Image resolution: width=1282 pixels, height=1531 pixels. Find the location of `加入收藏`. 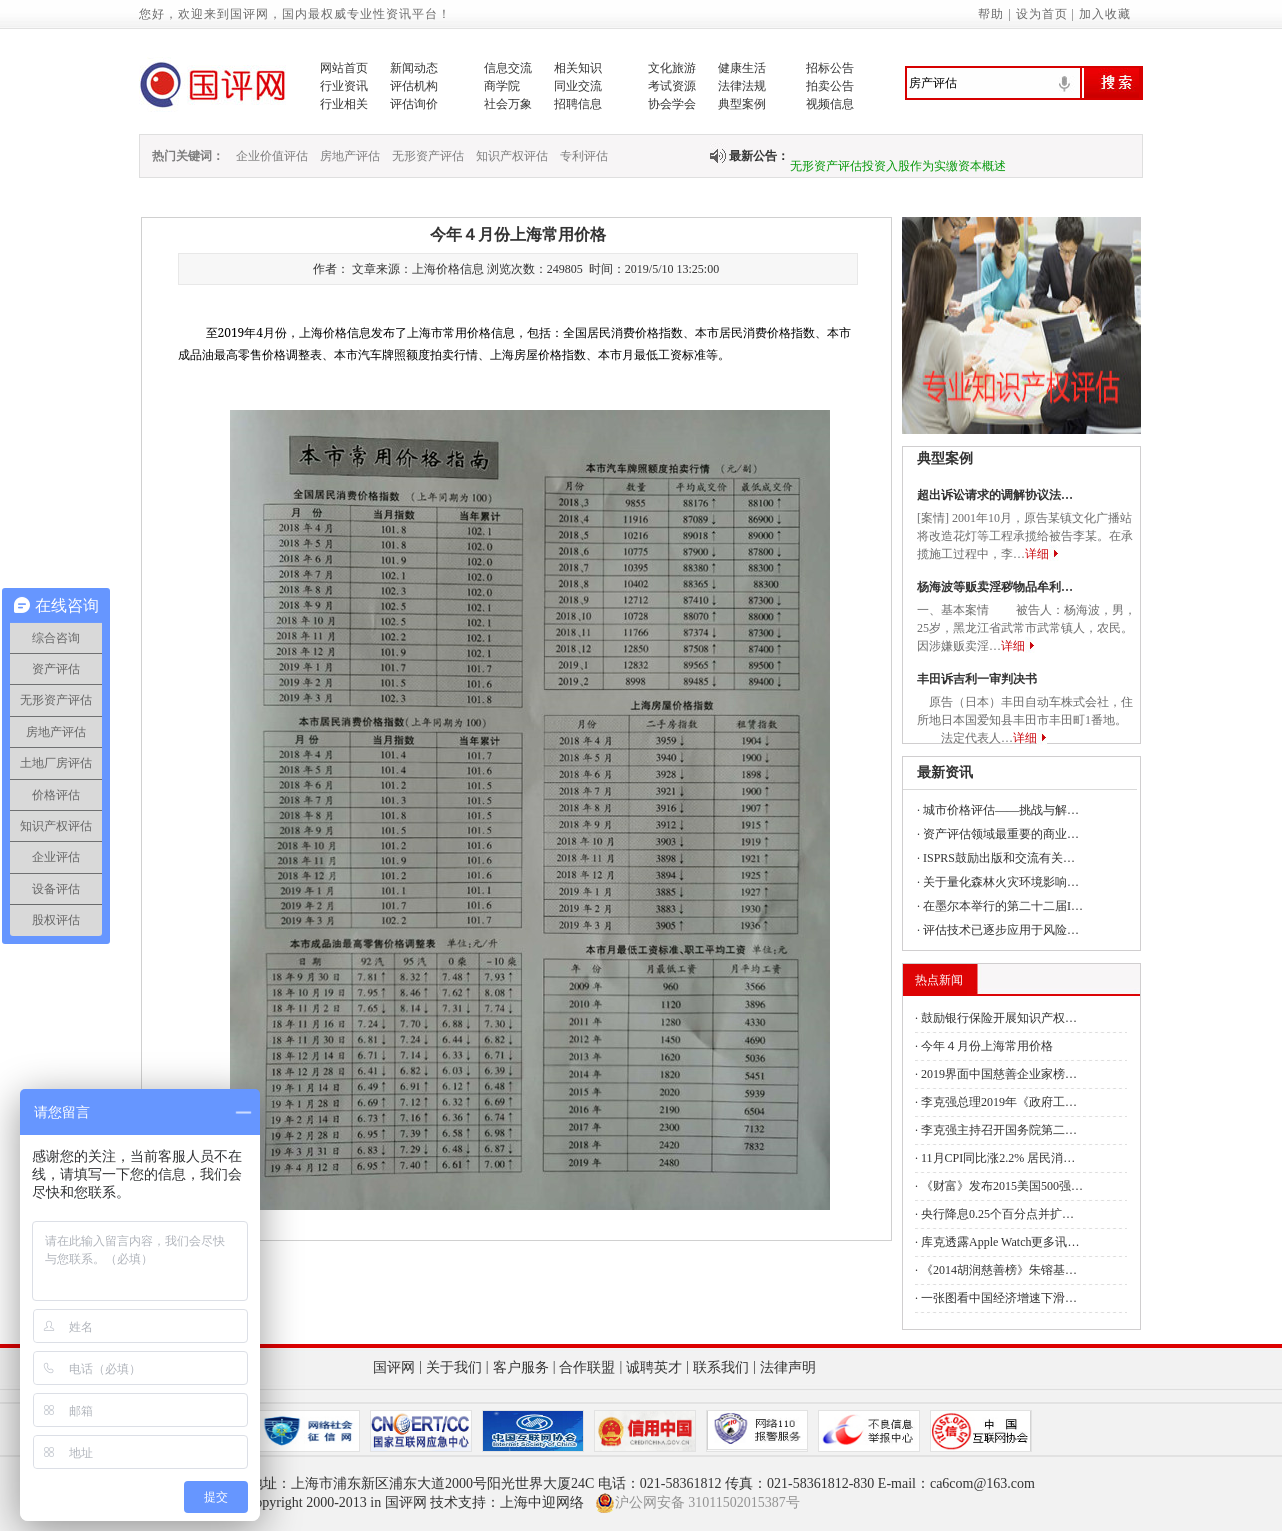

加入收藏 is located at coordinates (1105, 14).